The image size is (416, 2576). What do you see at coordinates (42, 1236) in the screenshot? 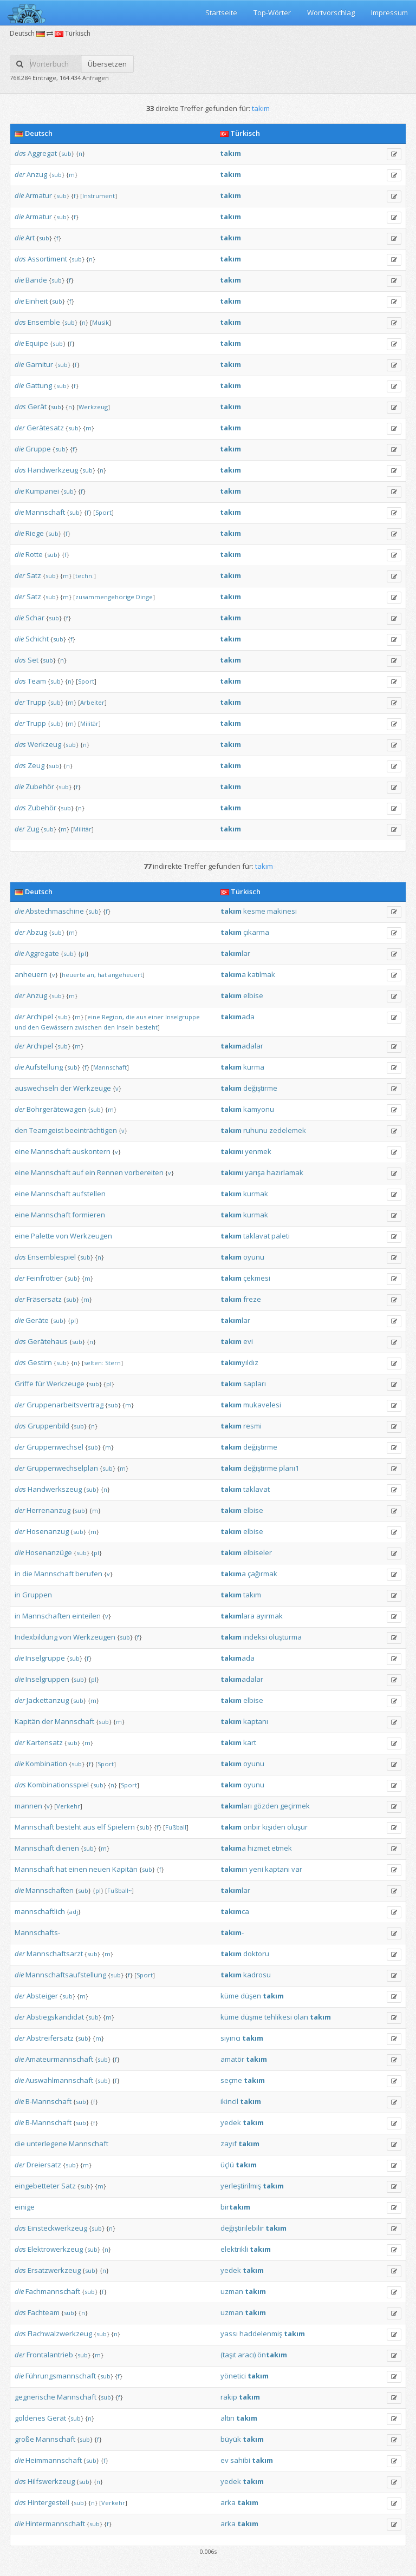
I see `Palette` at bounding box center [42, 1236].